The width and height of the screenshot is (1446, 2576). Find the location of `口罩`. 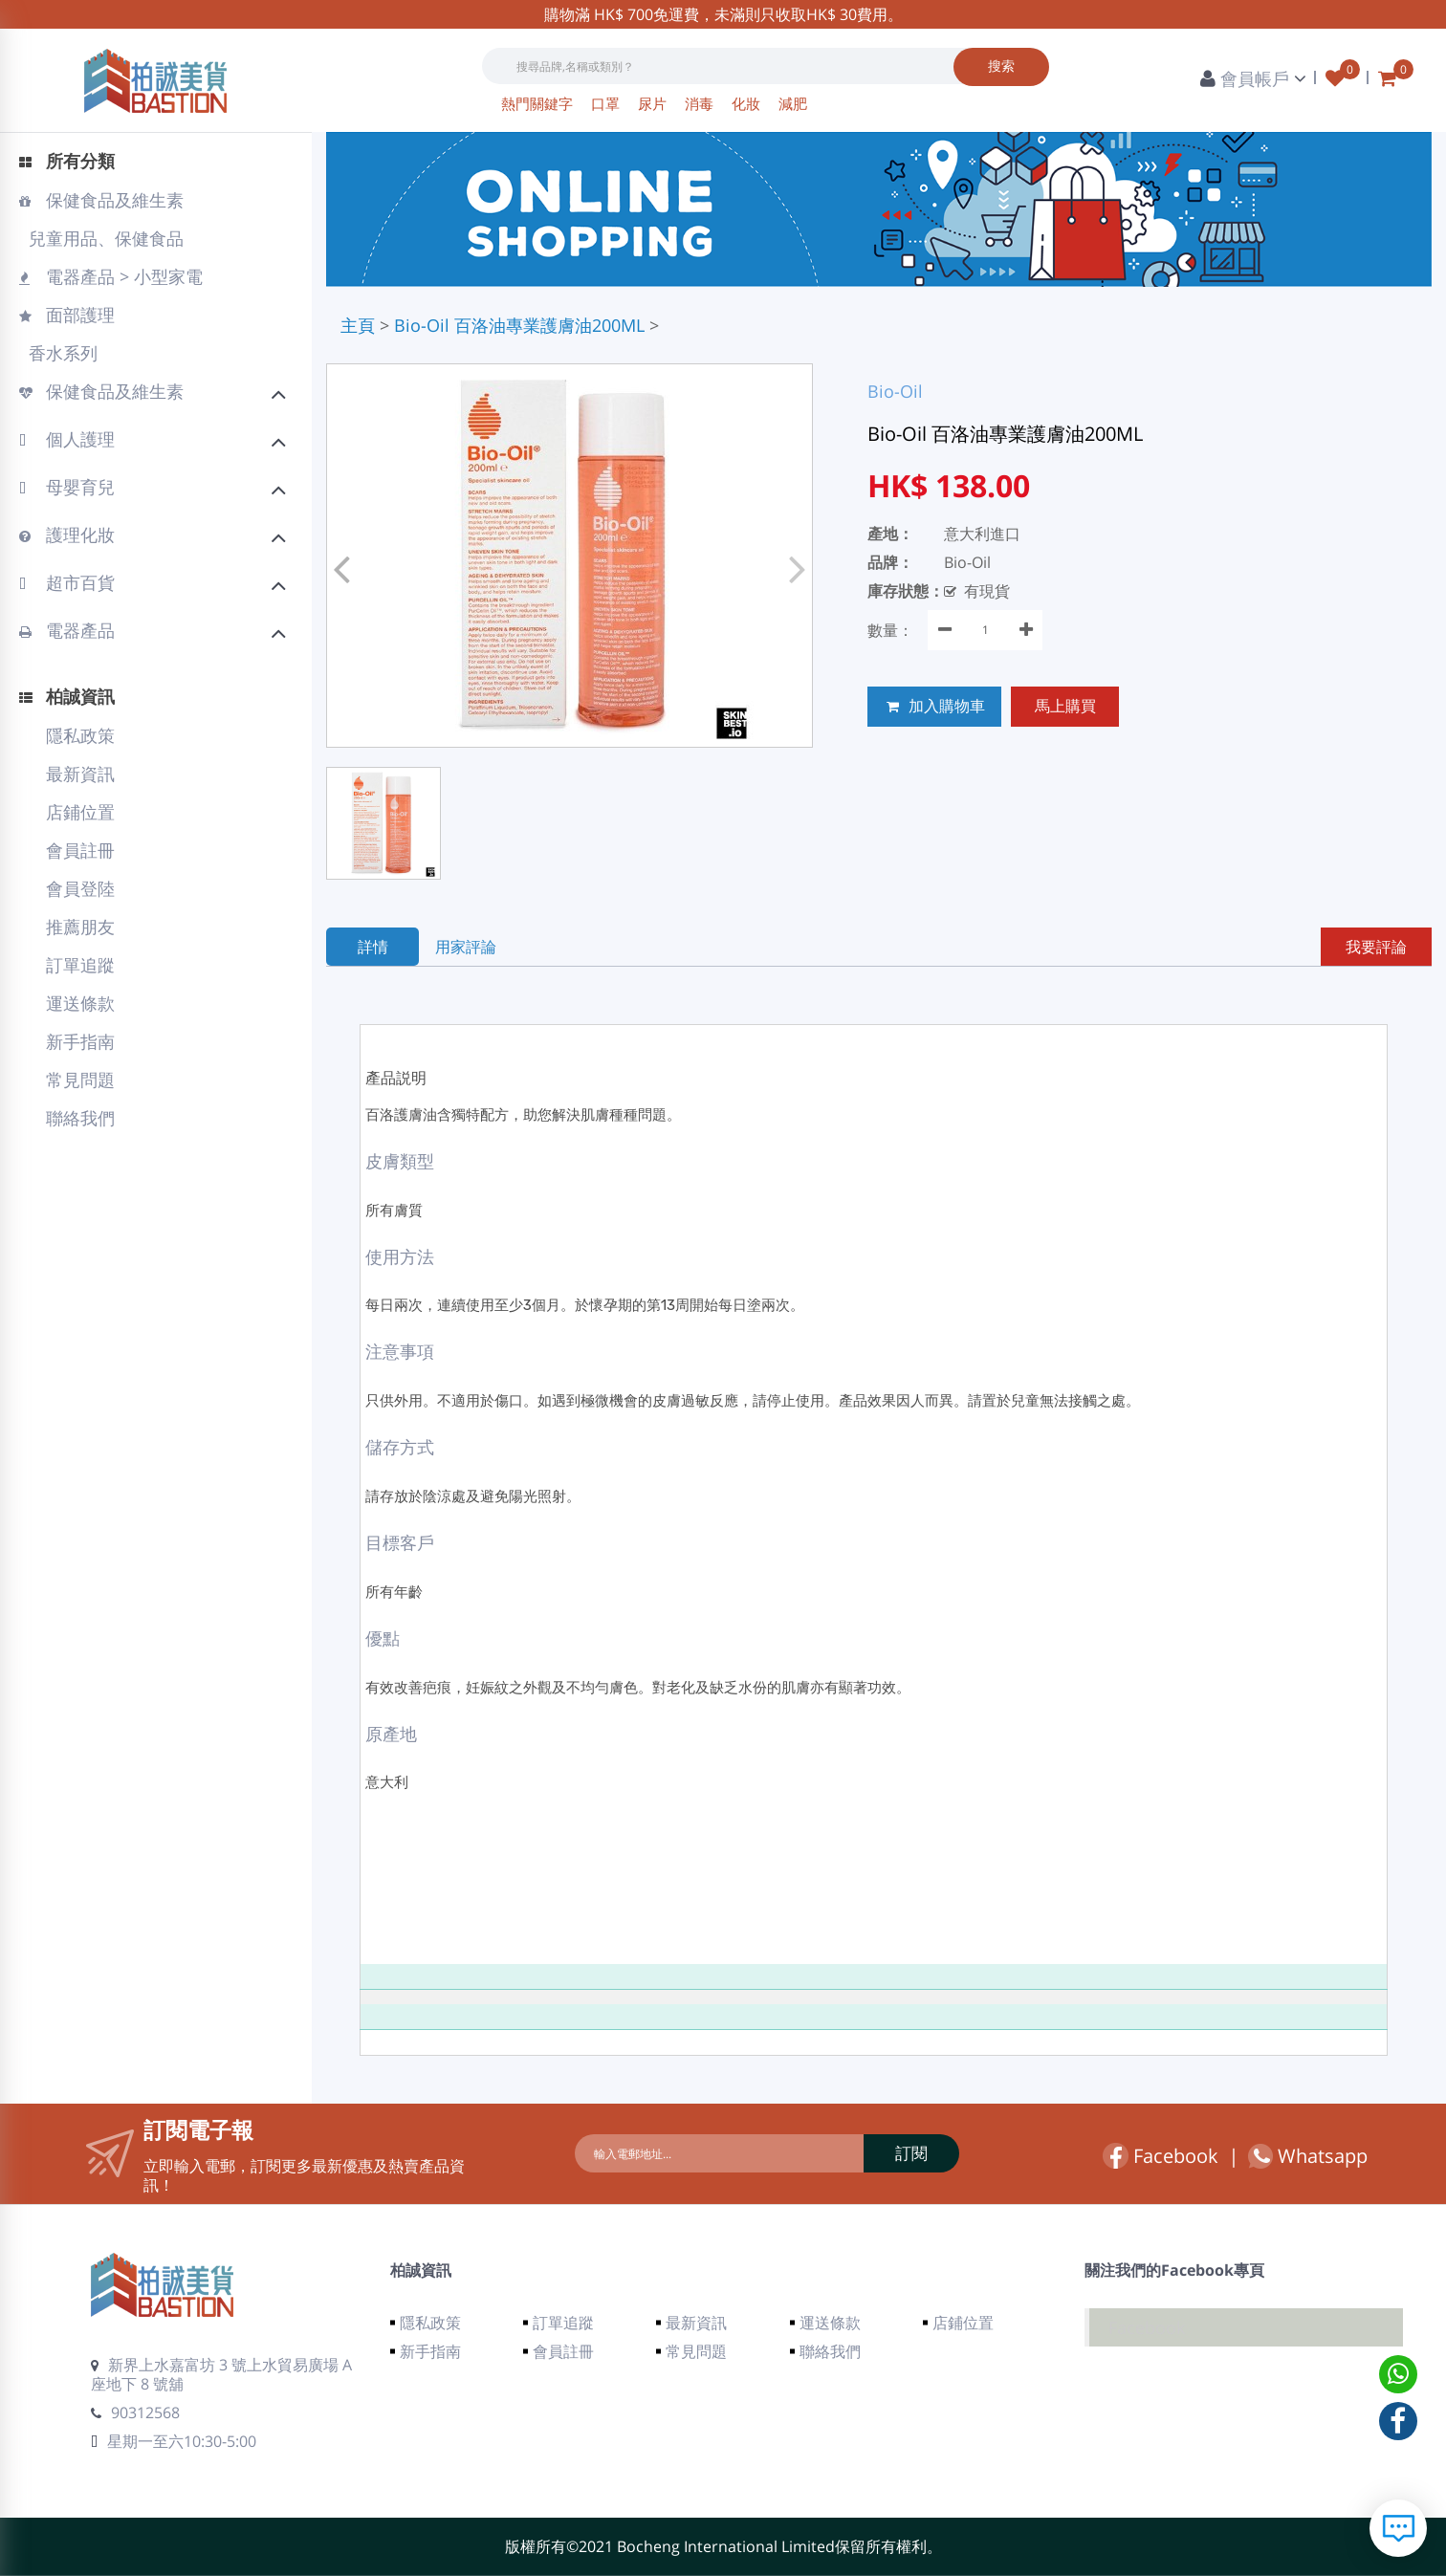

口罩 is located at coordinates (607, 103).